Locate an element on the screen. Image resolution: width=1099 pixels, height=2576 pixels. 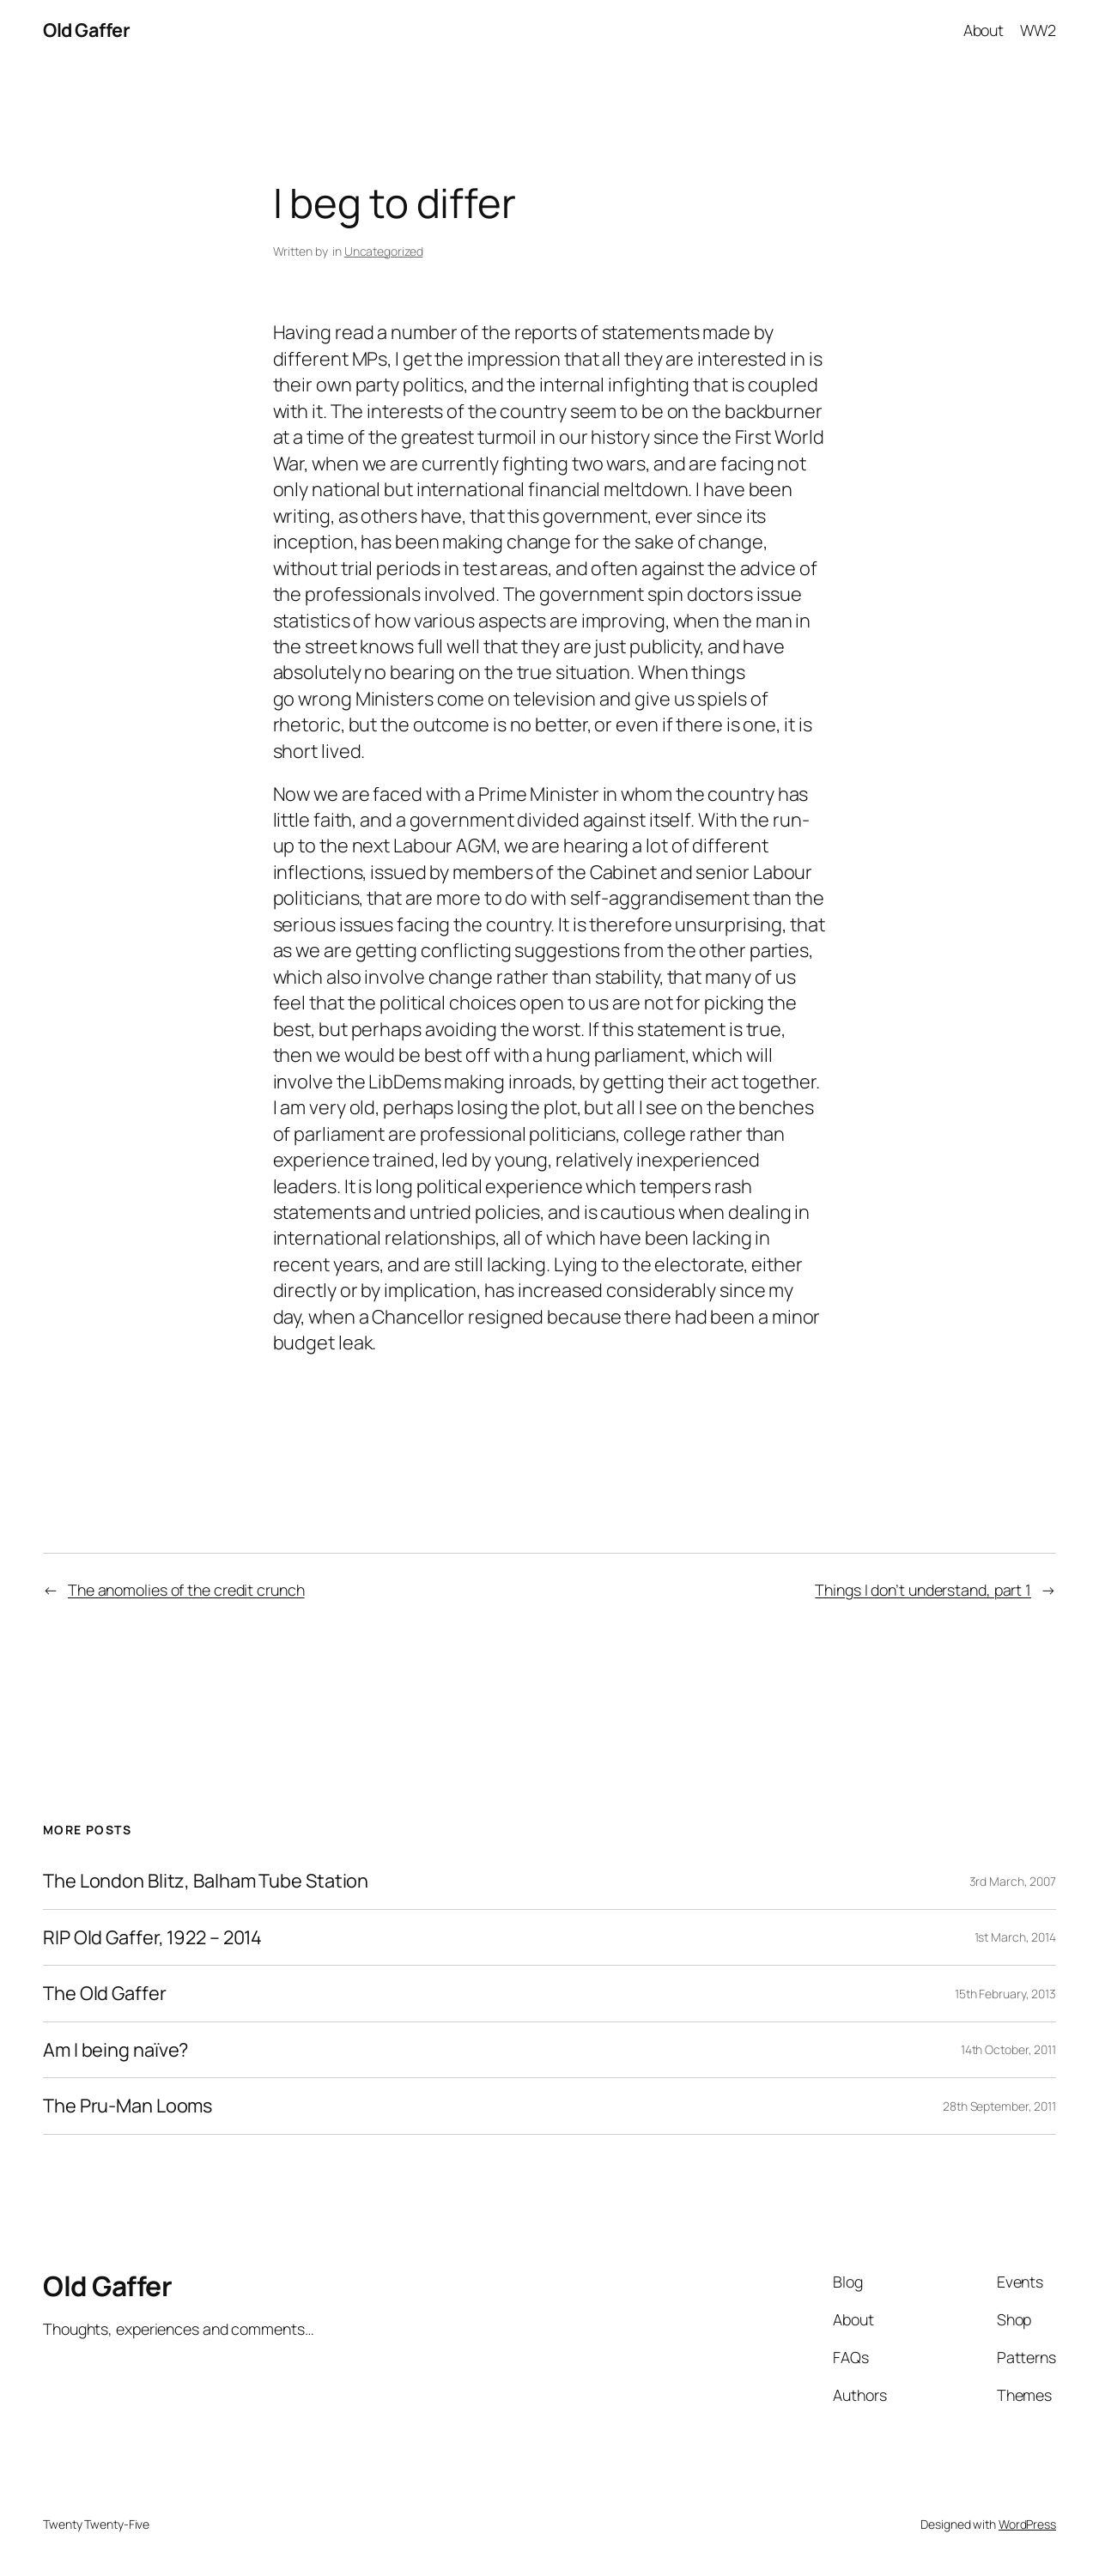
RIP Old Gaffer, 1922 – 2014 is located at coordinates (152, 1937).